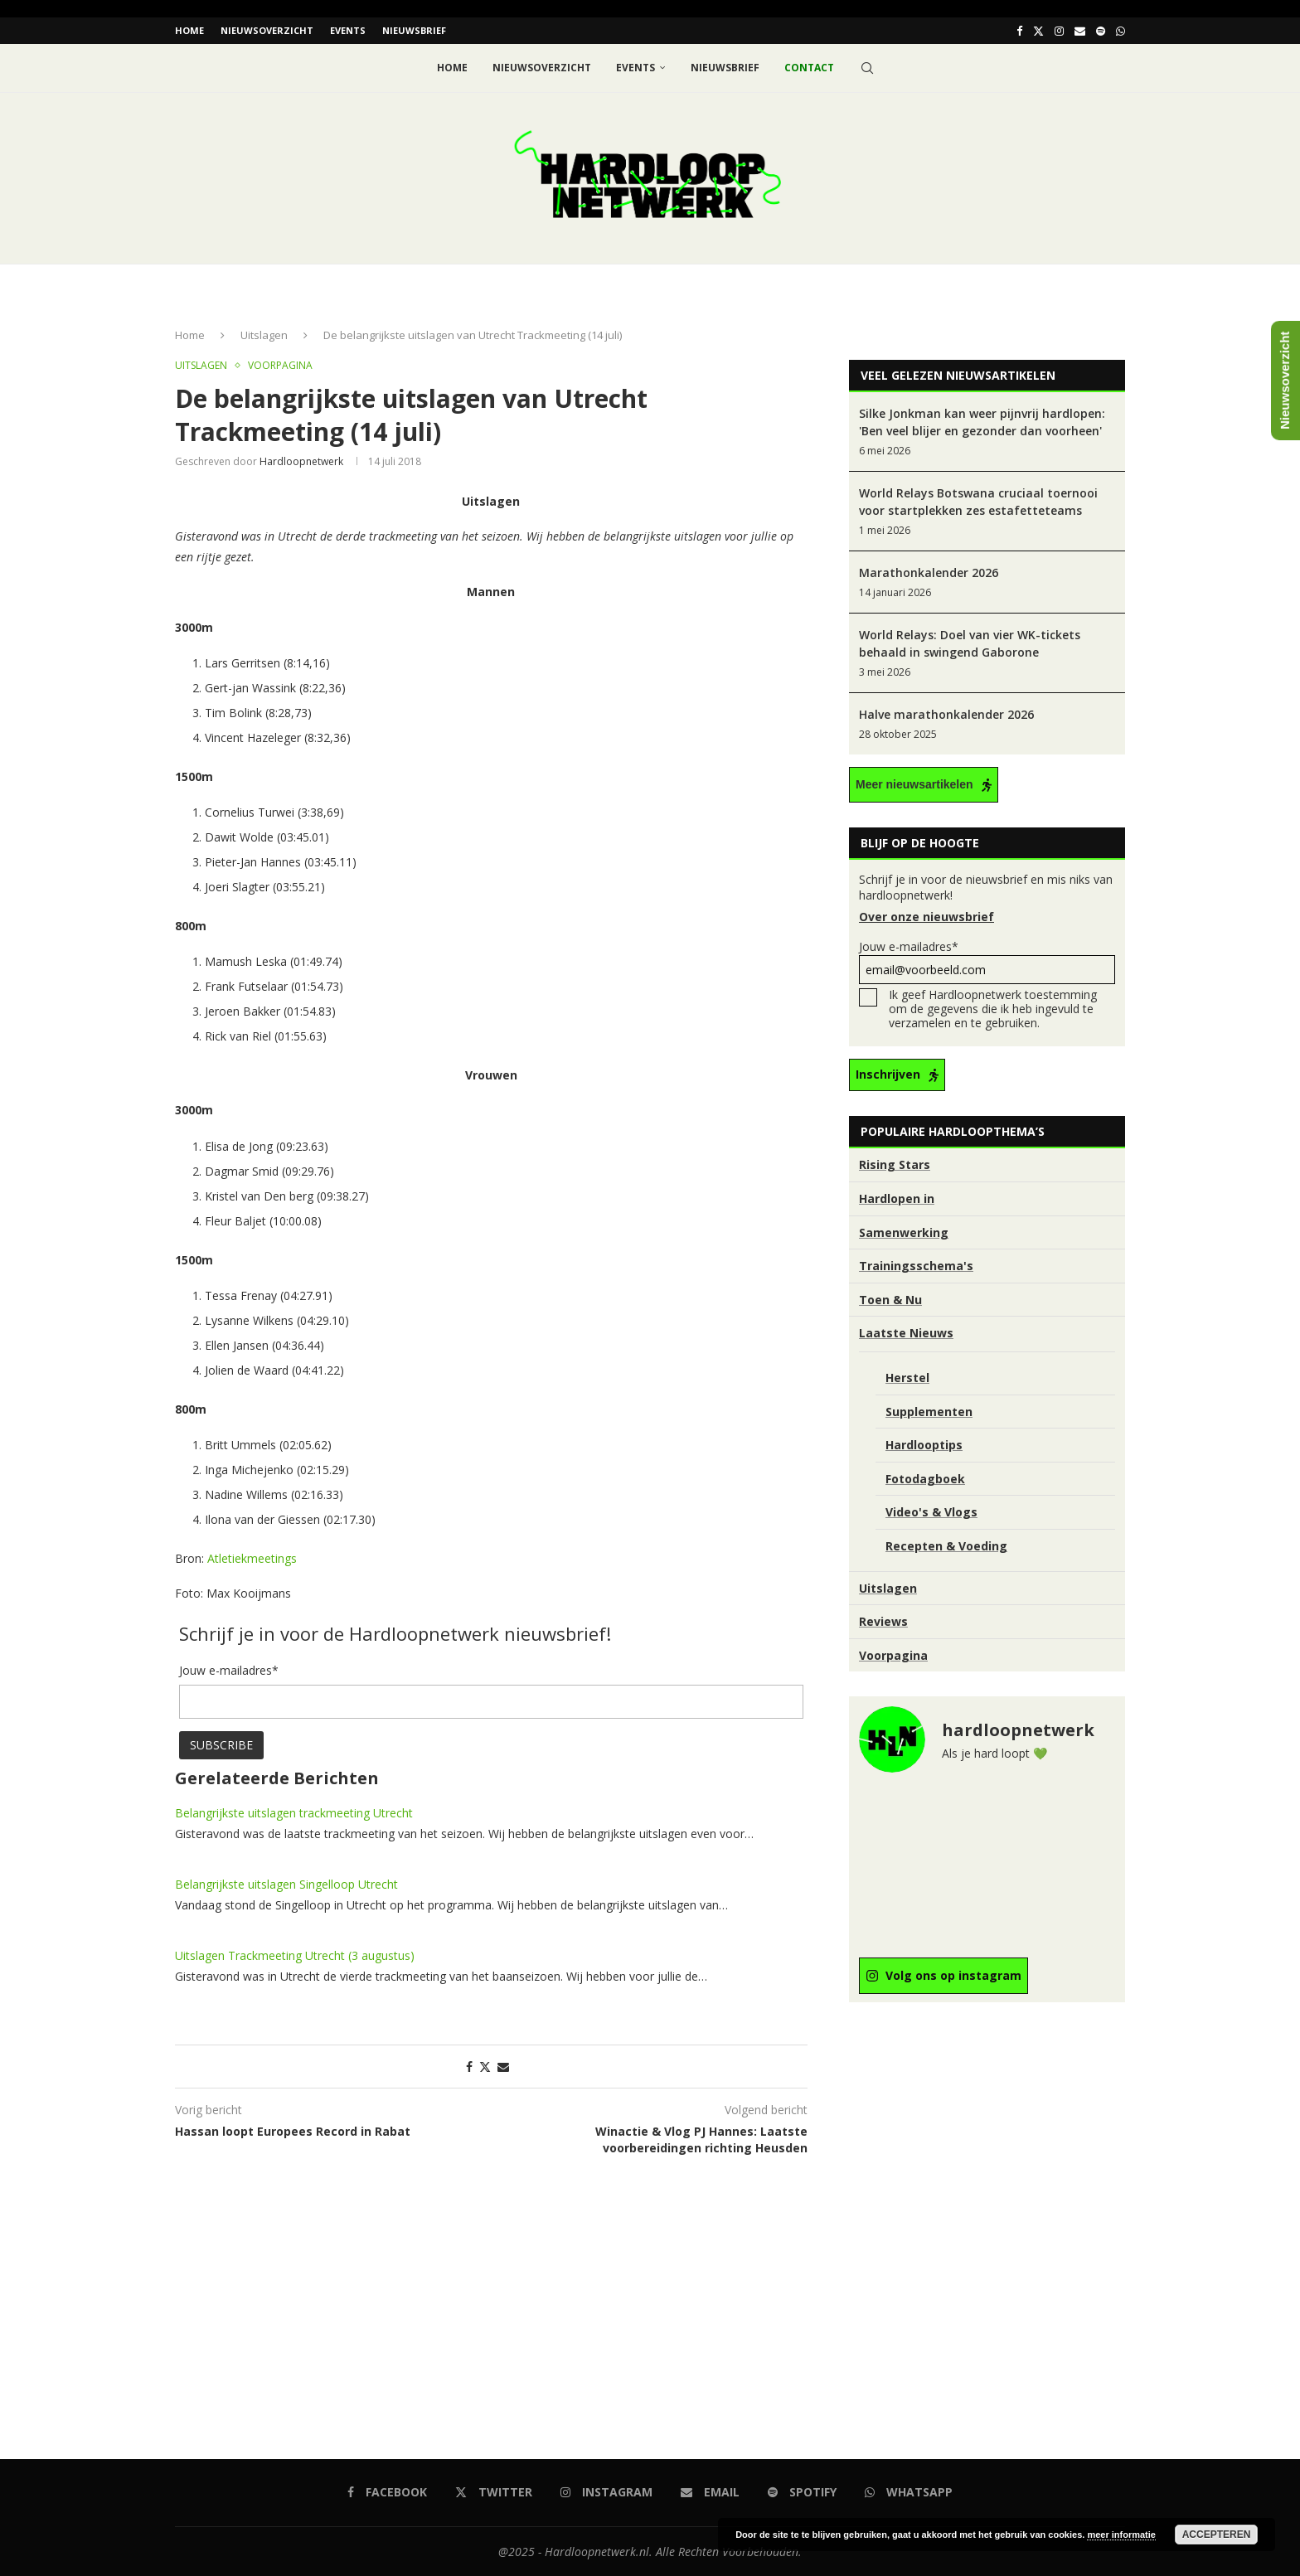 The height and width of the screenshot is (2576, 1300). I want to click on meer informatie, so click(1121, 2535).